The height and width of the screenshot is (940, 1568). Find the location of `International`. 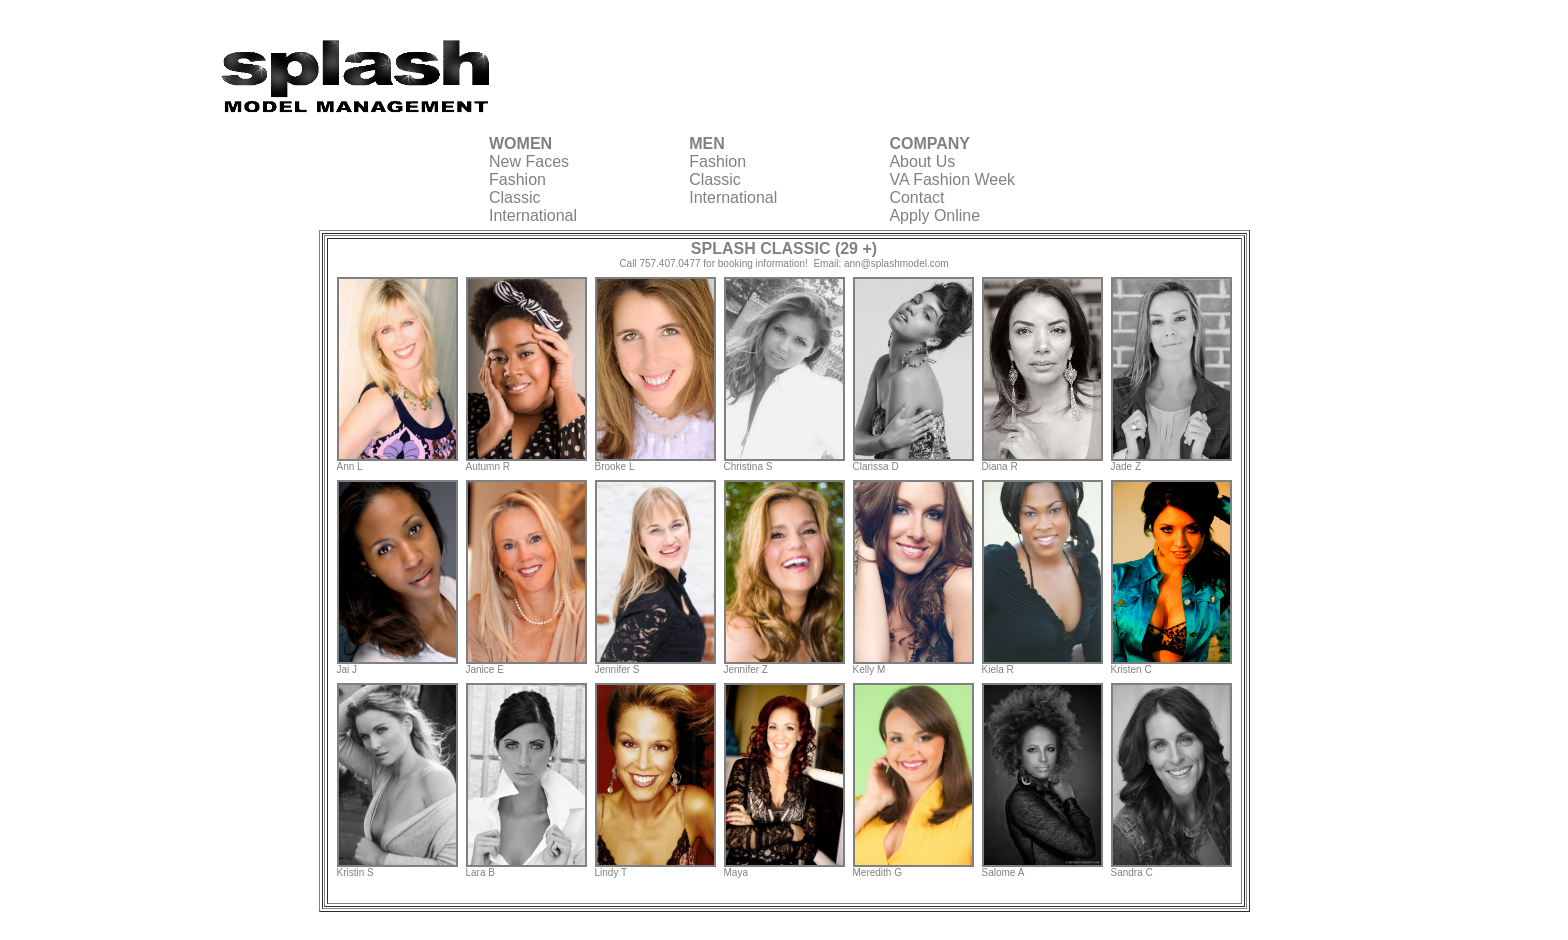

International is located at coordinates (533, 215).